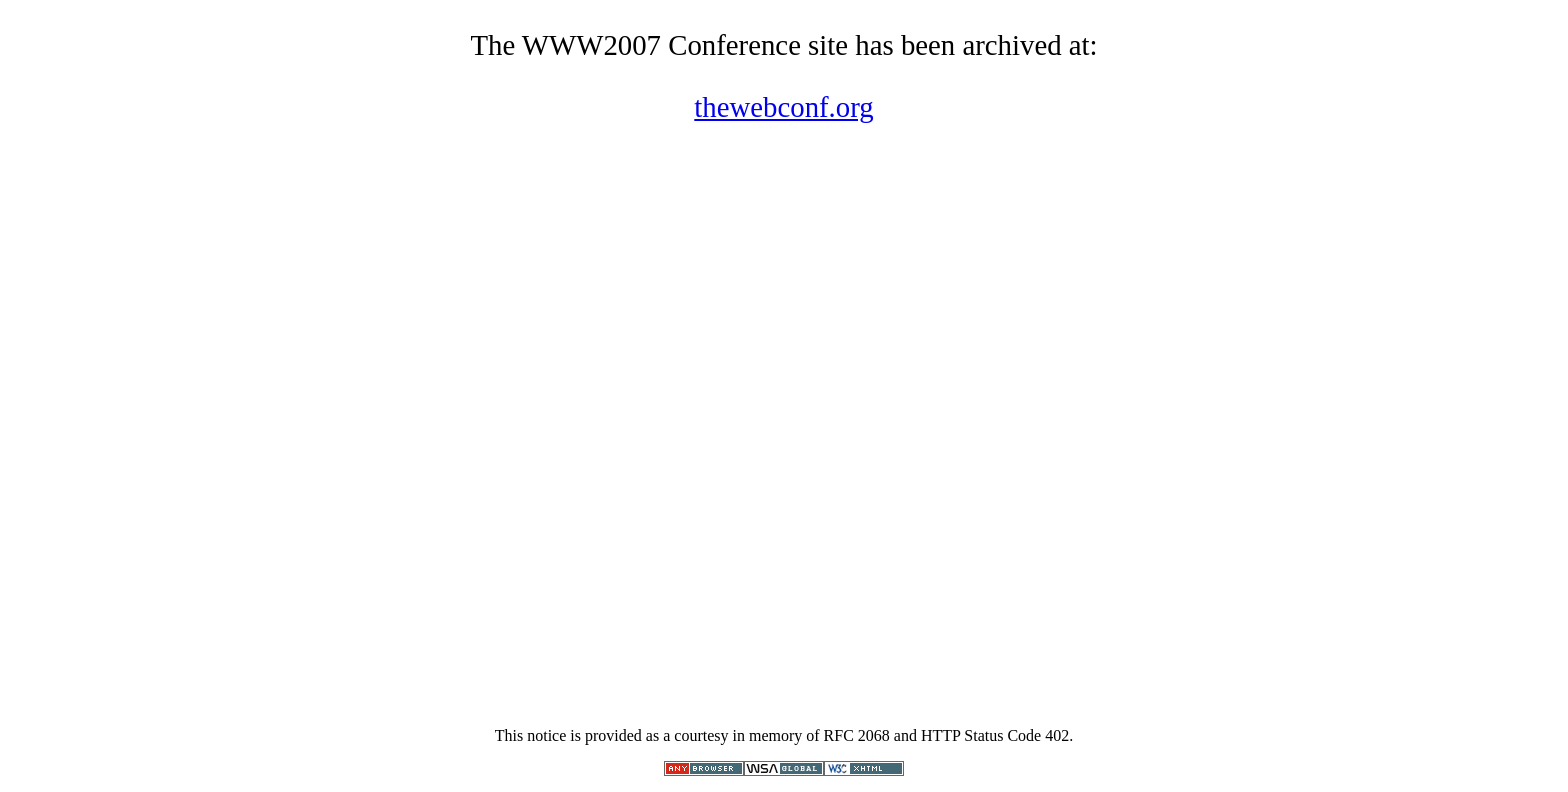 Image resolution: width=1568 pixels, height=792 pixels. I want to click on thewebconf.org, so click(783, 107).